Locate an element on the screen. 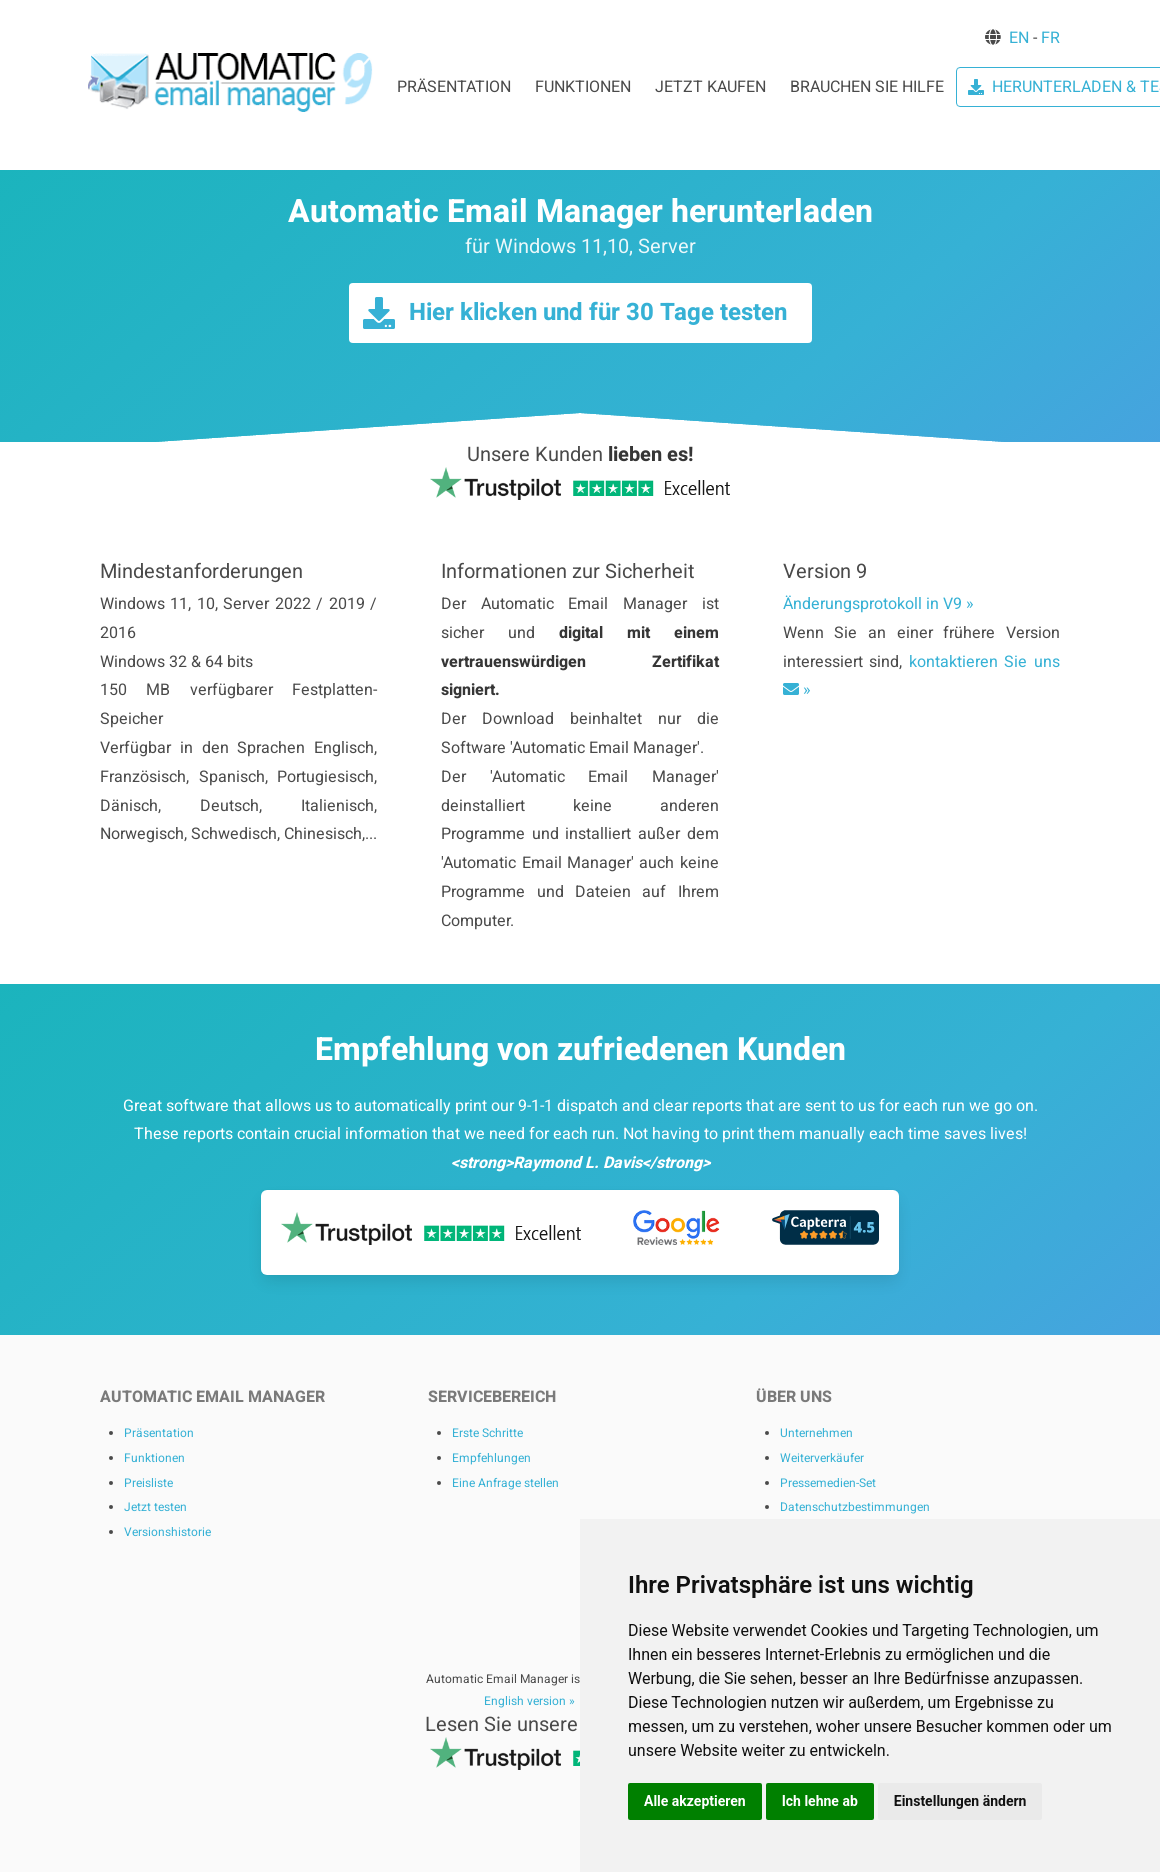 The image size is (1160, 1872). BRAUCHEN SIE HILFE is located at coordinates (867, 87).